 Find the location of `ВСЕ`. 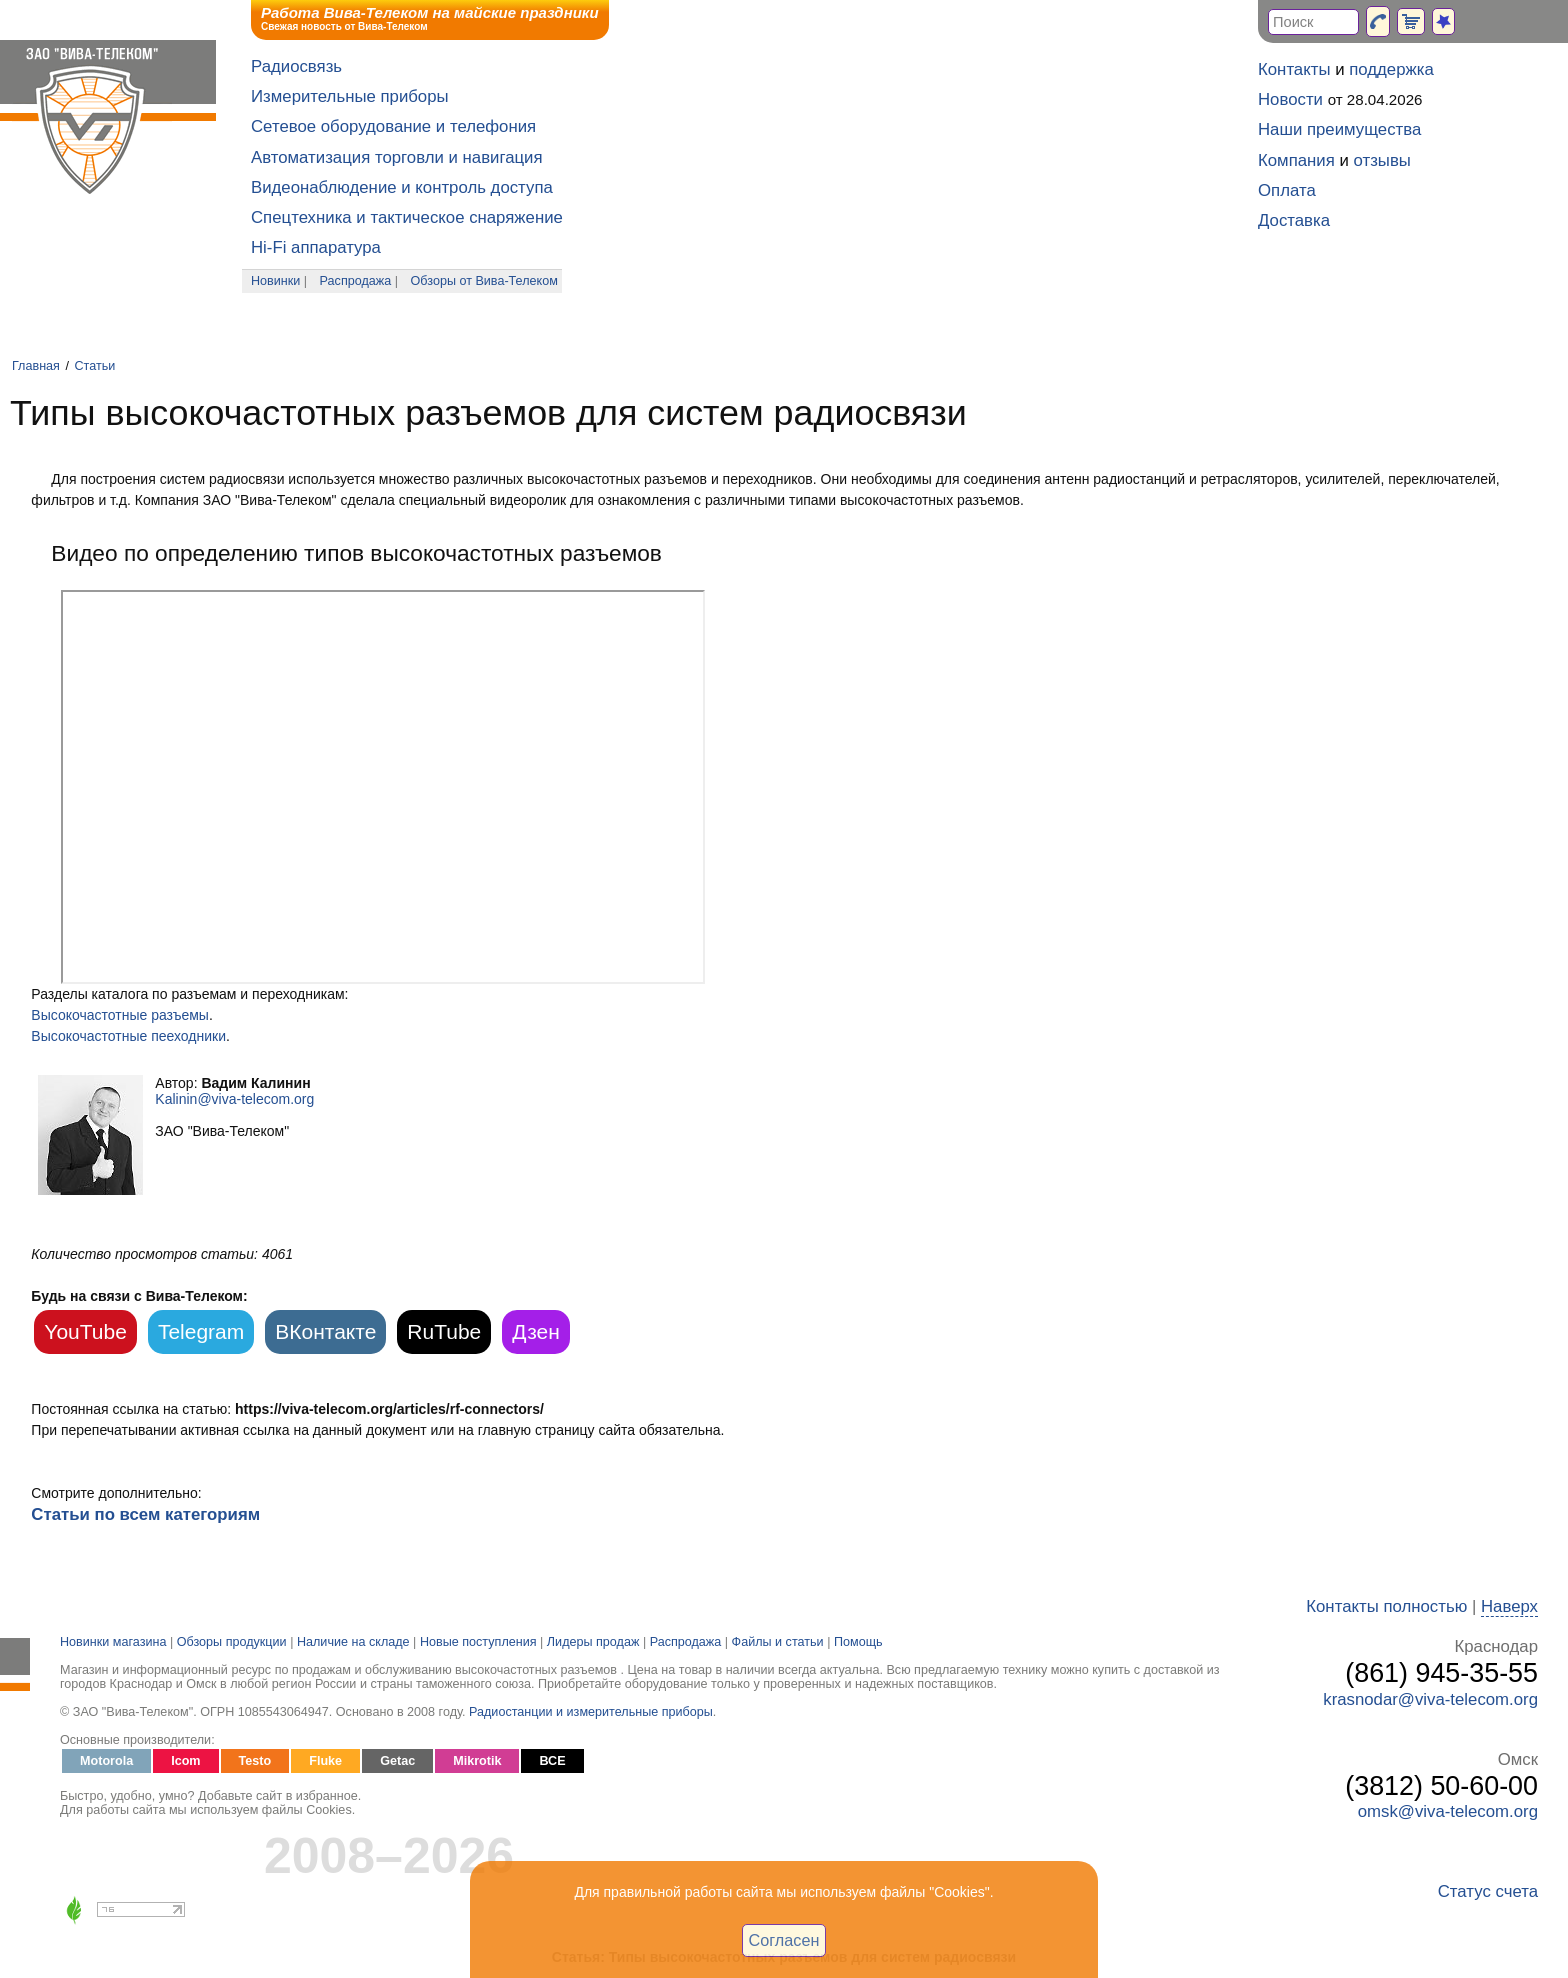

ВСЕ is located at coordinates (552, 1761).